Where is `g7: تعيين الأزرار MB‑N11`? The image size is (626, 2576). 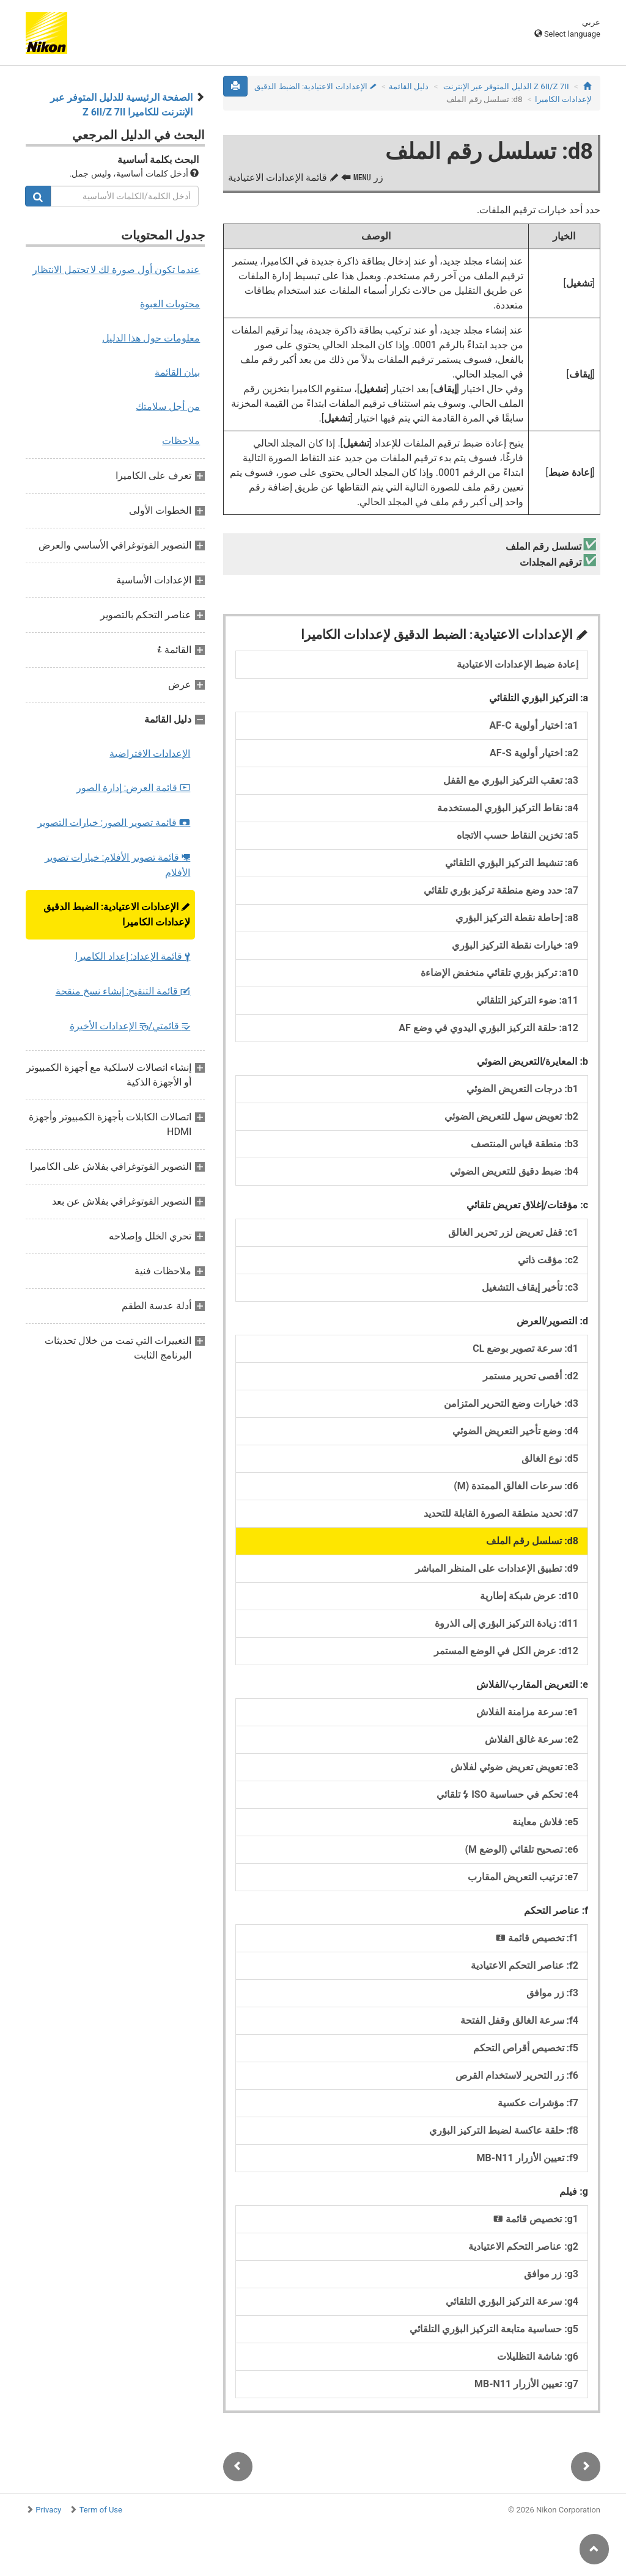 g7: تعيين الأزرار MB‑N11 is located at coordinates (526, 2384).